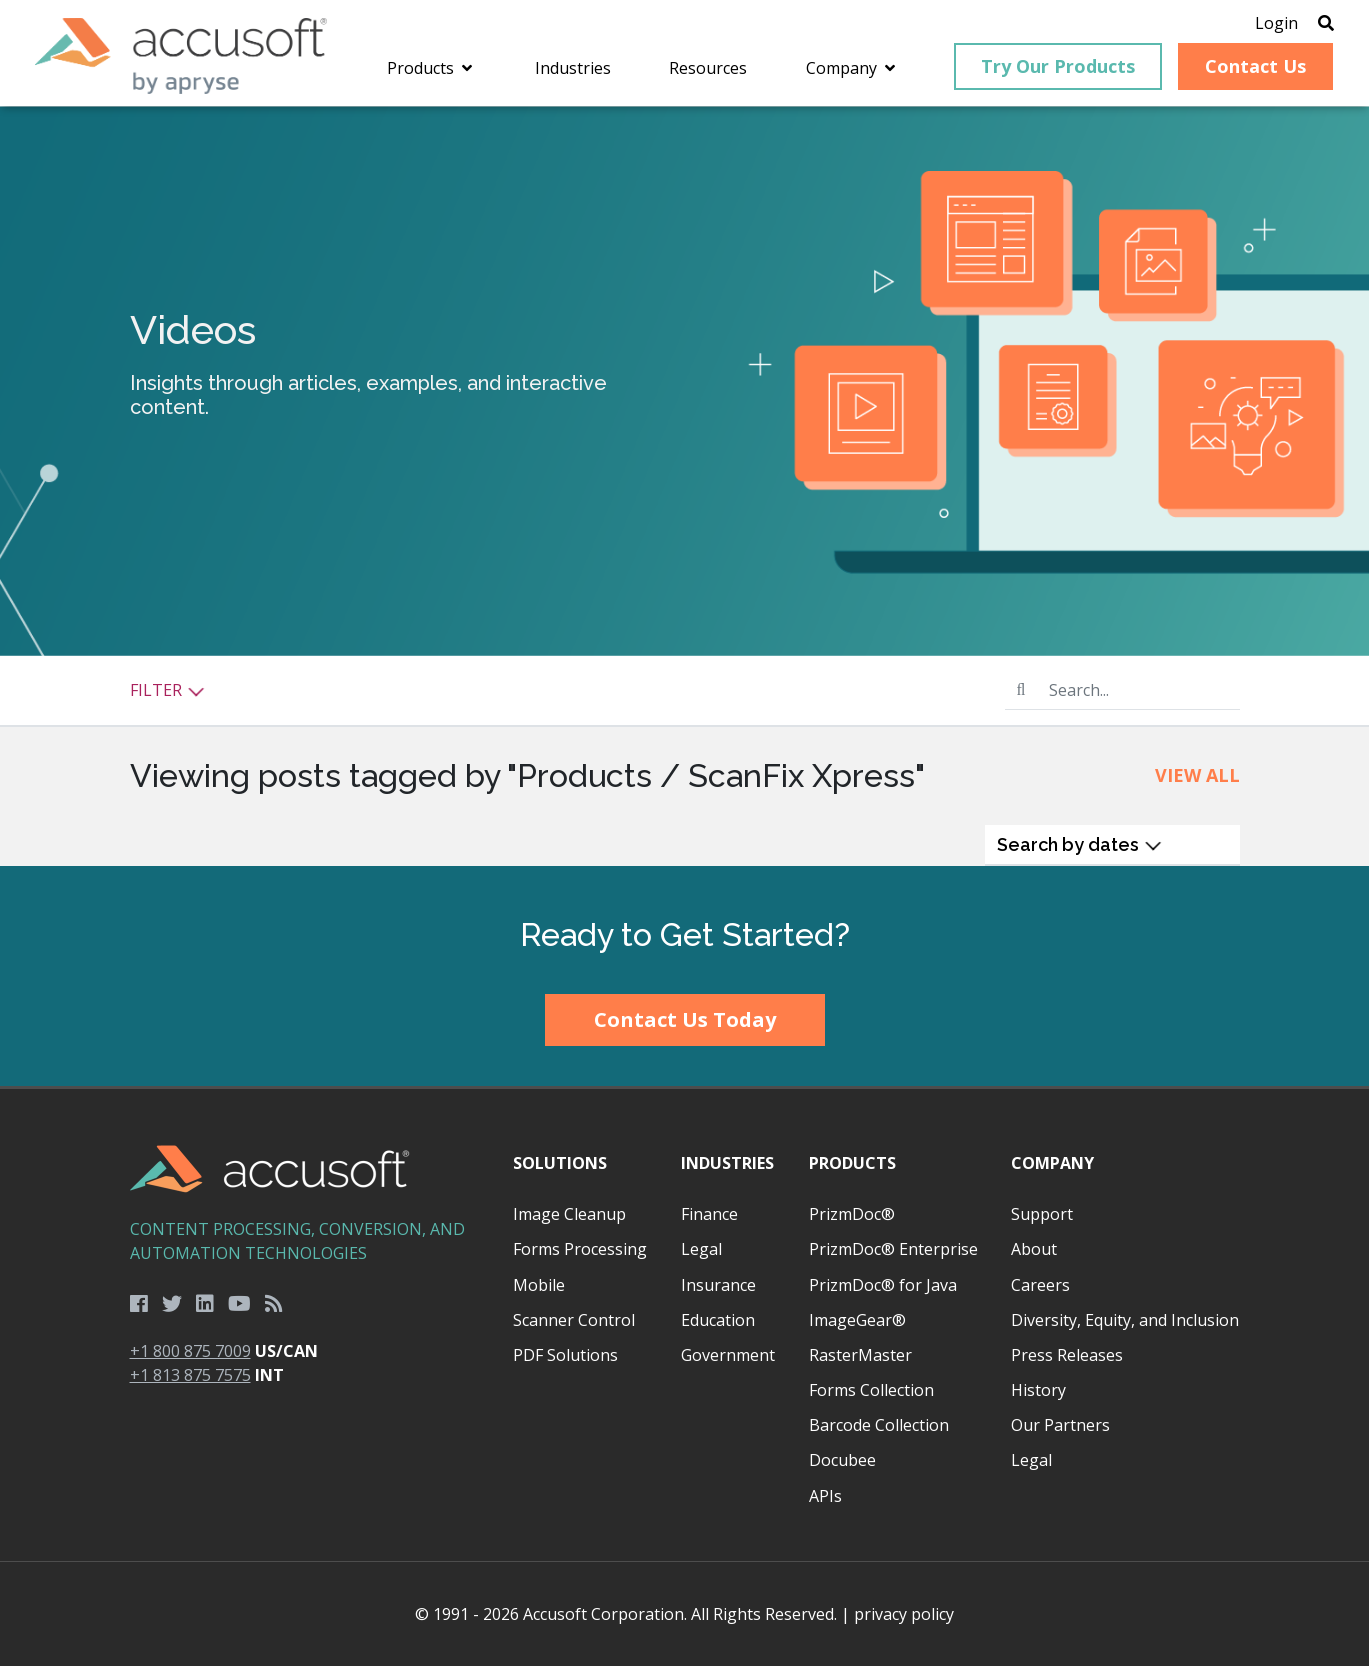 The height and width of the screenshot is (1676, 1369). Describe the element at coordinates (560, 1173) in the screenshot. I see `Solutions` at that location.